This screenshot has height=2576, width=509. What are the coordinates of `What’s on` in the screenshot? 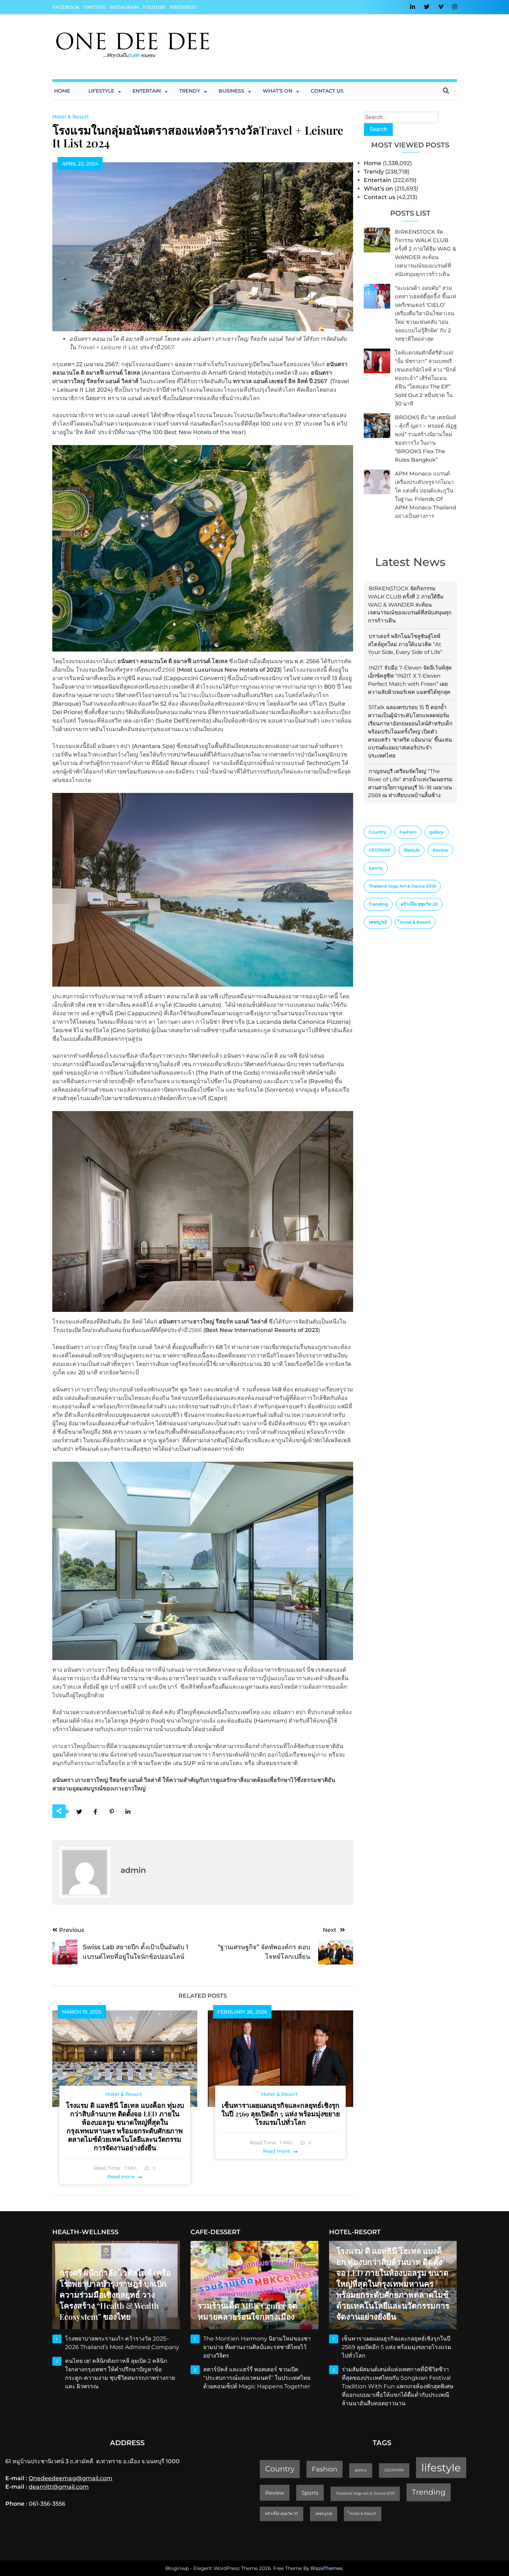 It's located at (378, 188).